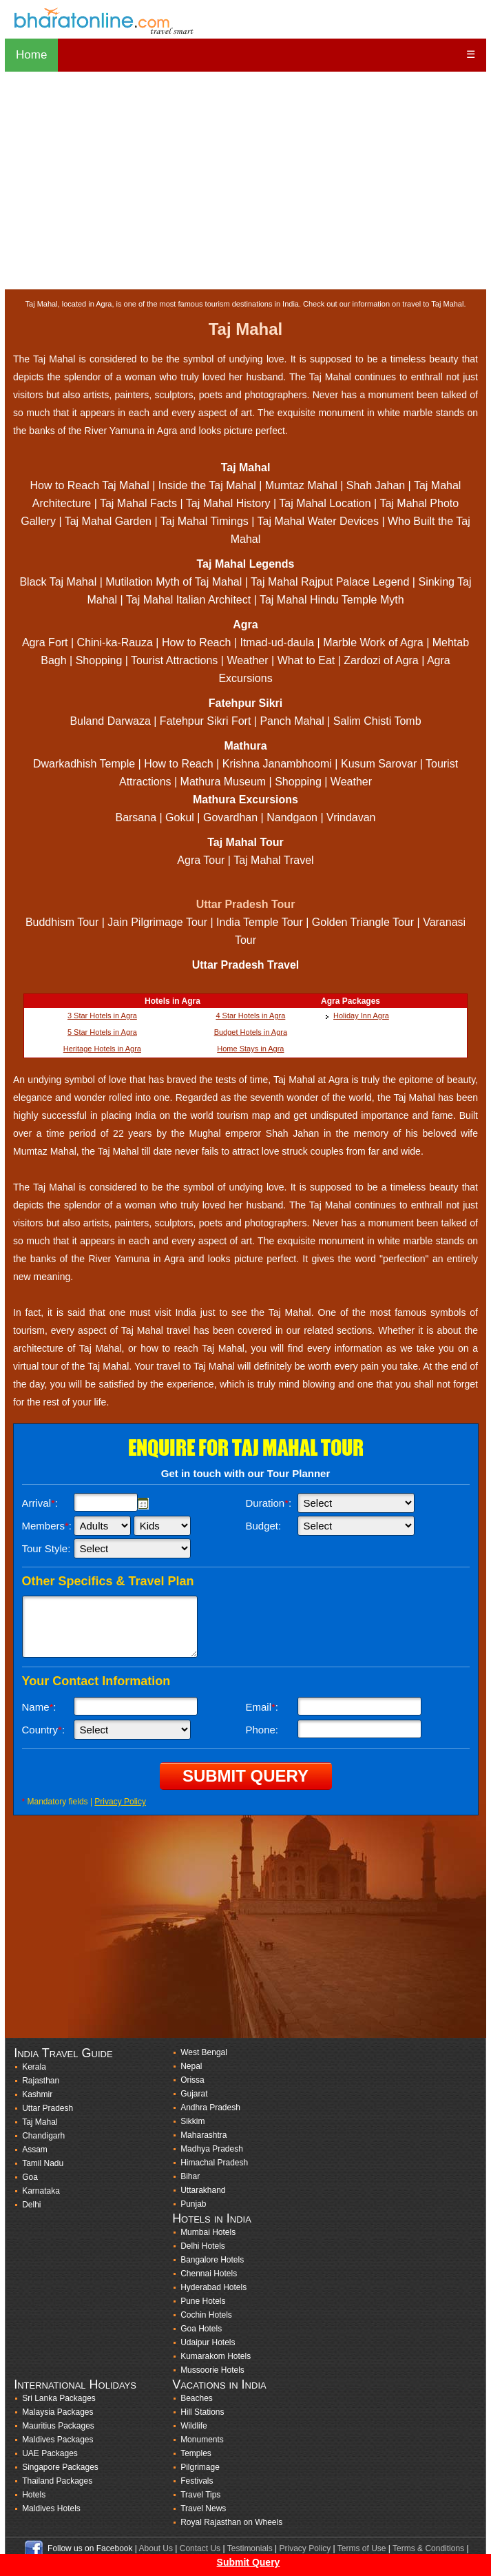  I want to click on Uttar Pradesh Travel, so click(246, 965).